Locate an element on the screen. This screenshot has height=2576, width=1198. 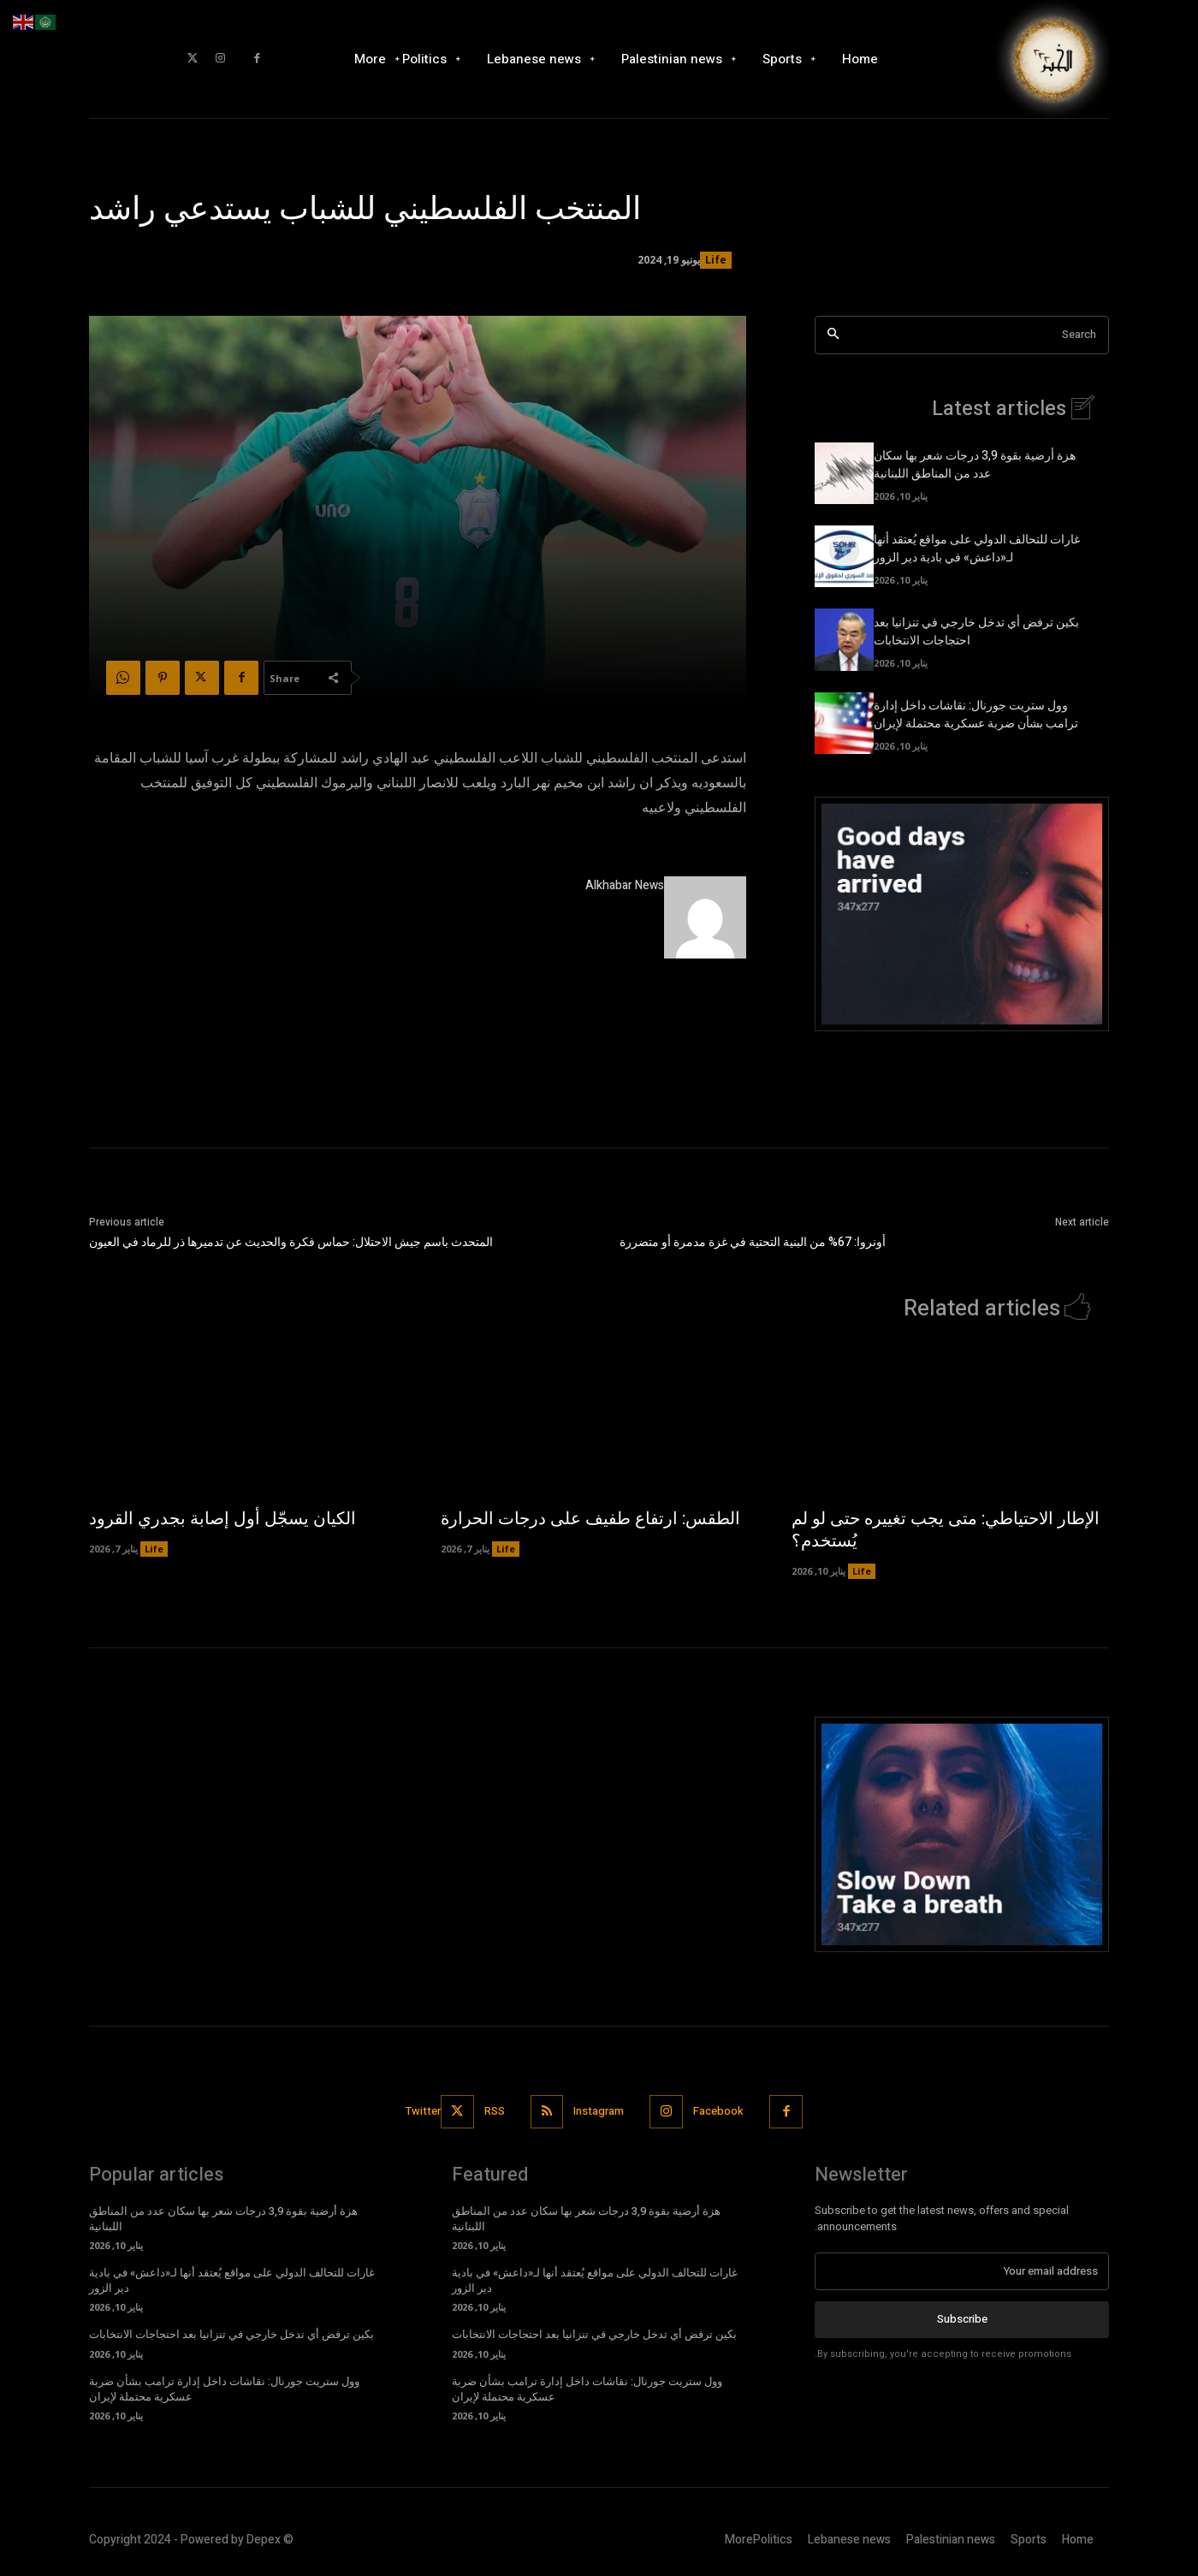
وول ستريت جورنال: نقاشات داخل إدارة ترامب بشأن ضربة عسكرية محتملة لإيران is located at coordinates (976, 715).